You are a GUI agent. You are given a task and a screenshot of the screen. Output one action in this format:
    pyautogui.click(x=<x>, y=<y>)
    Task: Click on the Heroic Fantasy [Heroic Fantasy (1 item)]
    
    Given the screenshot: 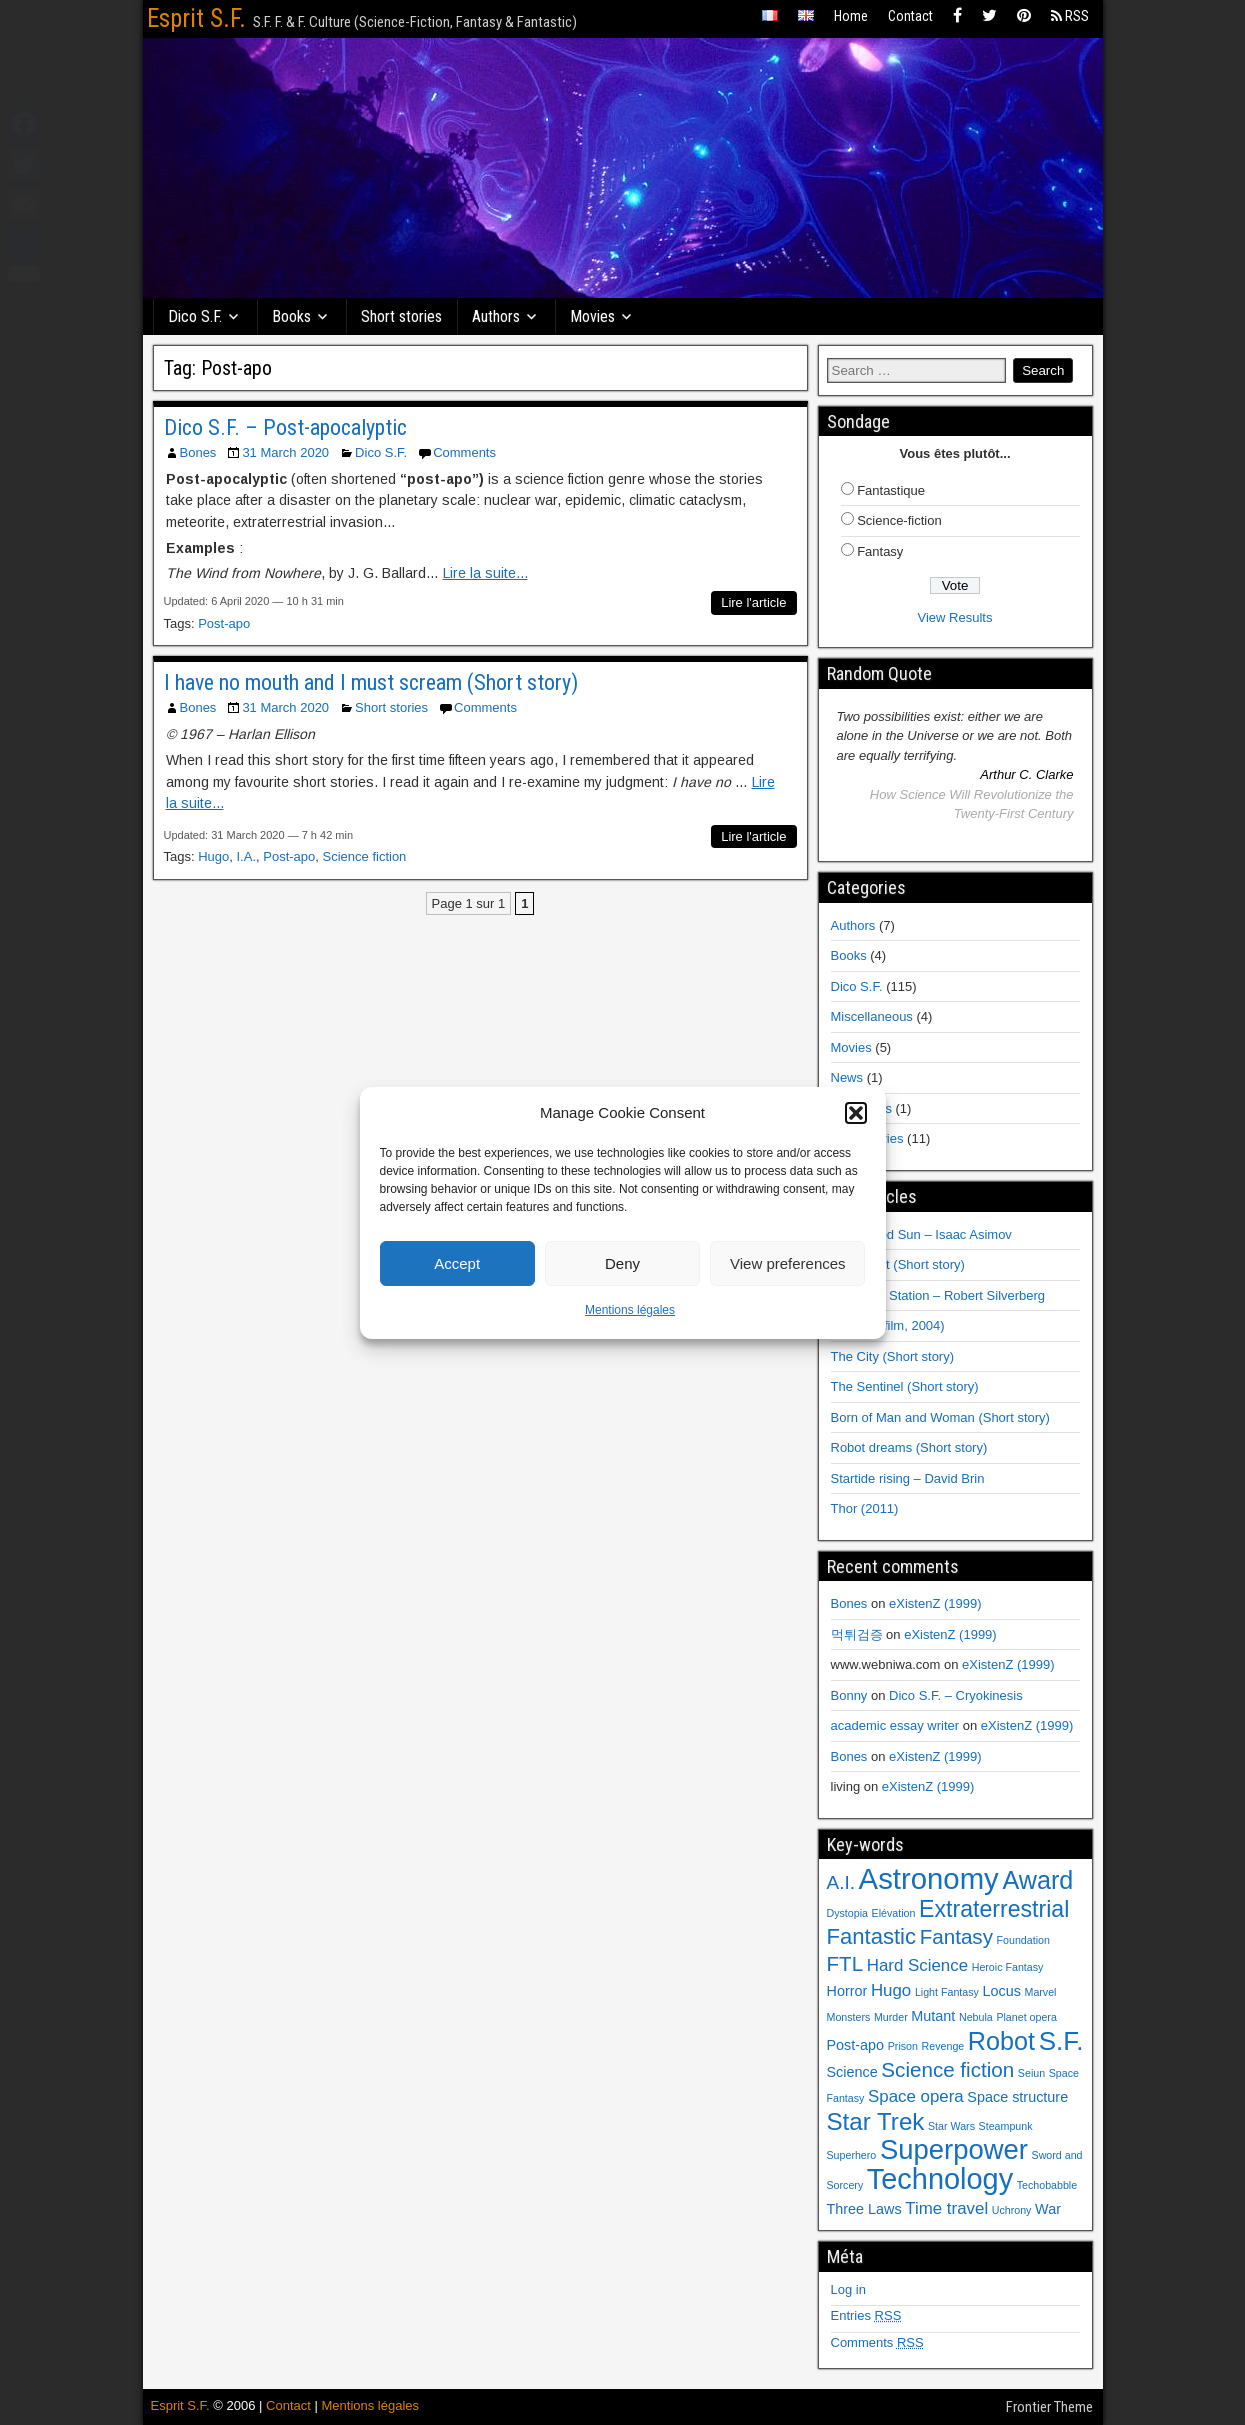 What is the action you would take?
    pyautogui.click(x=1008, y=1967)
    